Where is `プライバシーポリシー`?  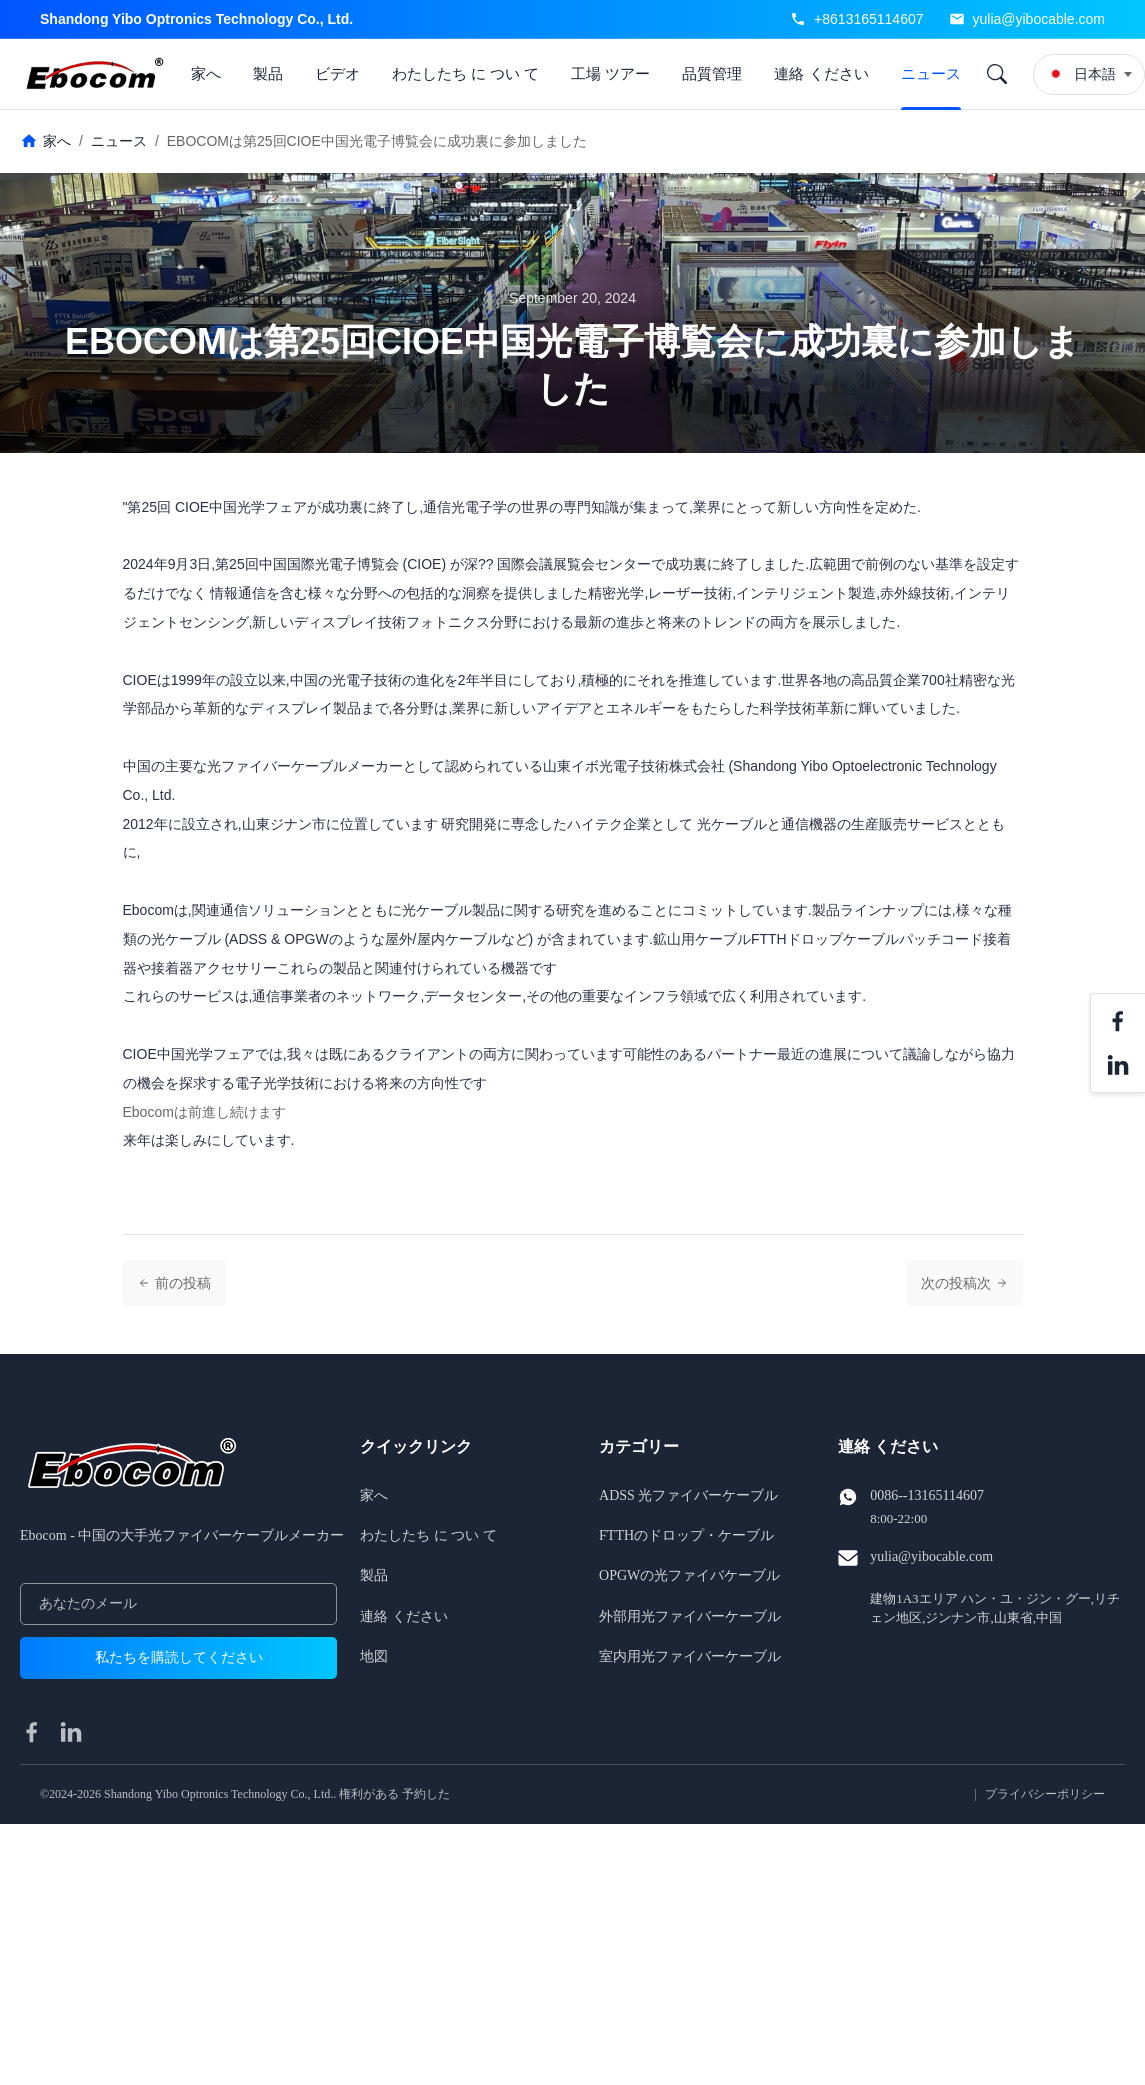
プライバシーポリシー is located at coordinates (1045, 1794).